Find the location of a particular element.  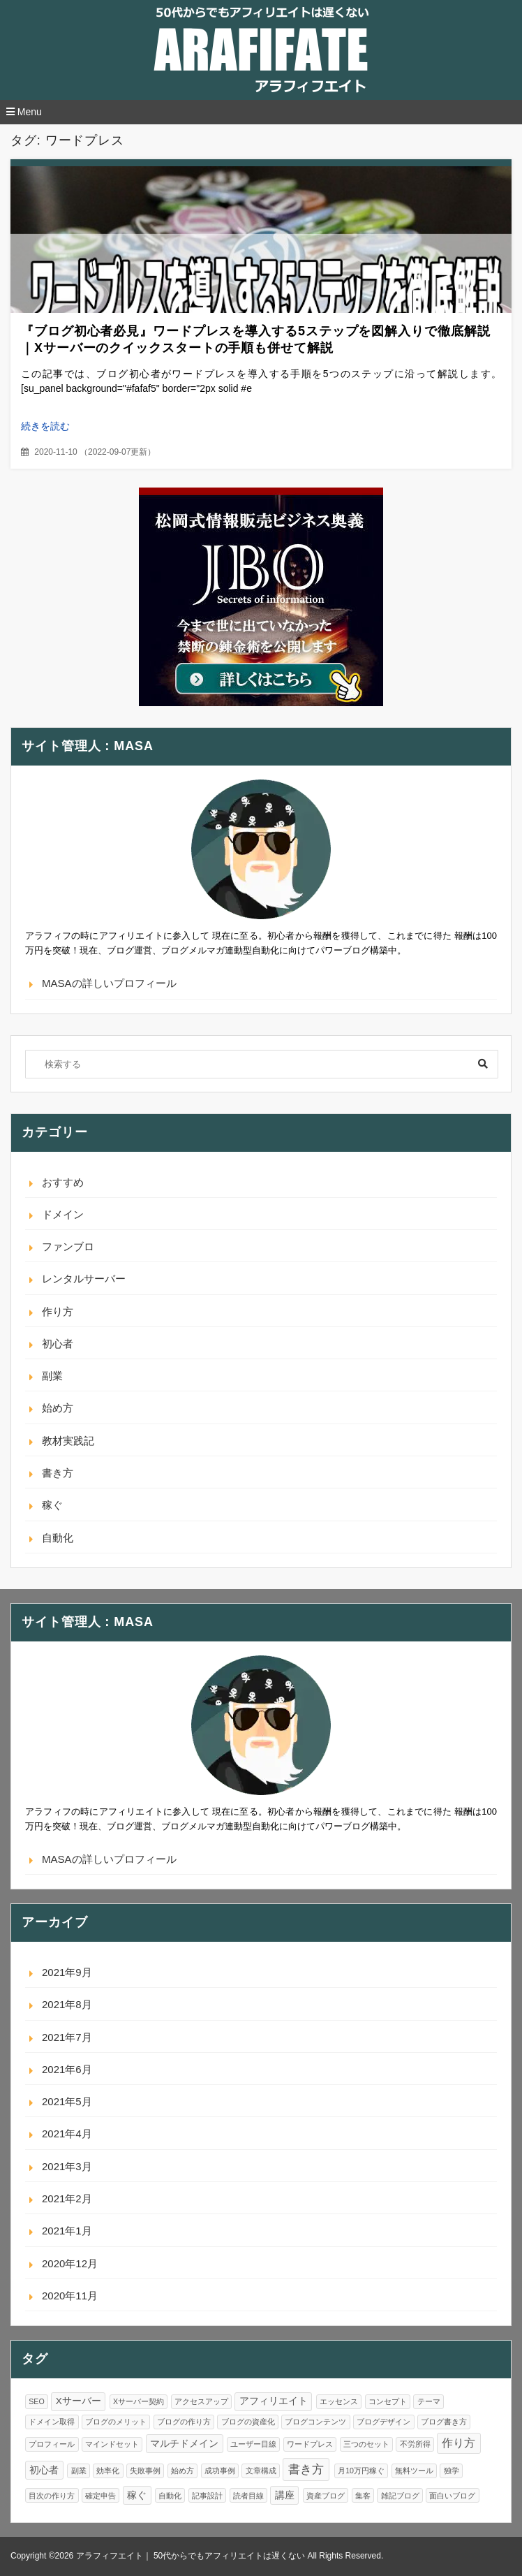

2021年9月 is located at coordinates (67, 1972).